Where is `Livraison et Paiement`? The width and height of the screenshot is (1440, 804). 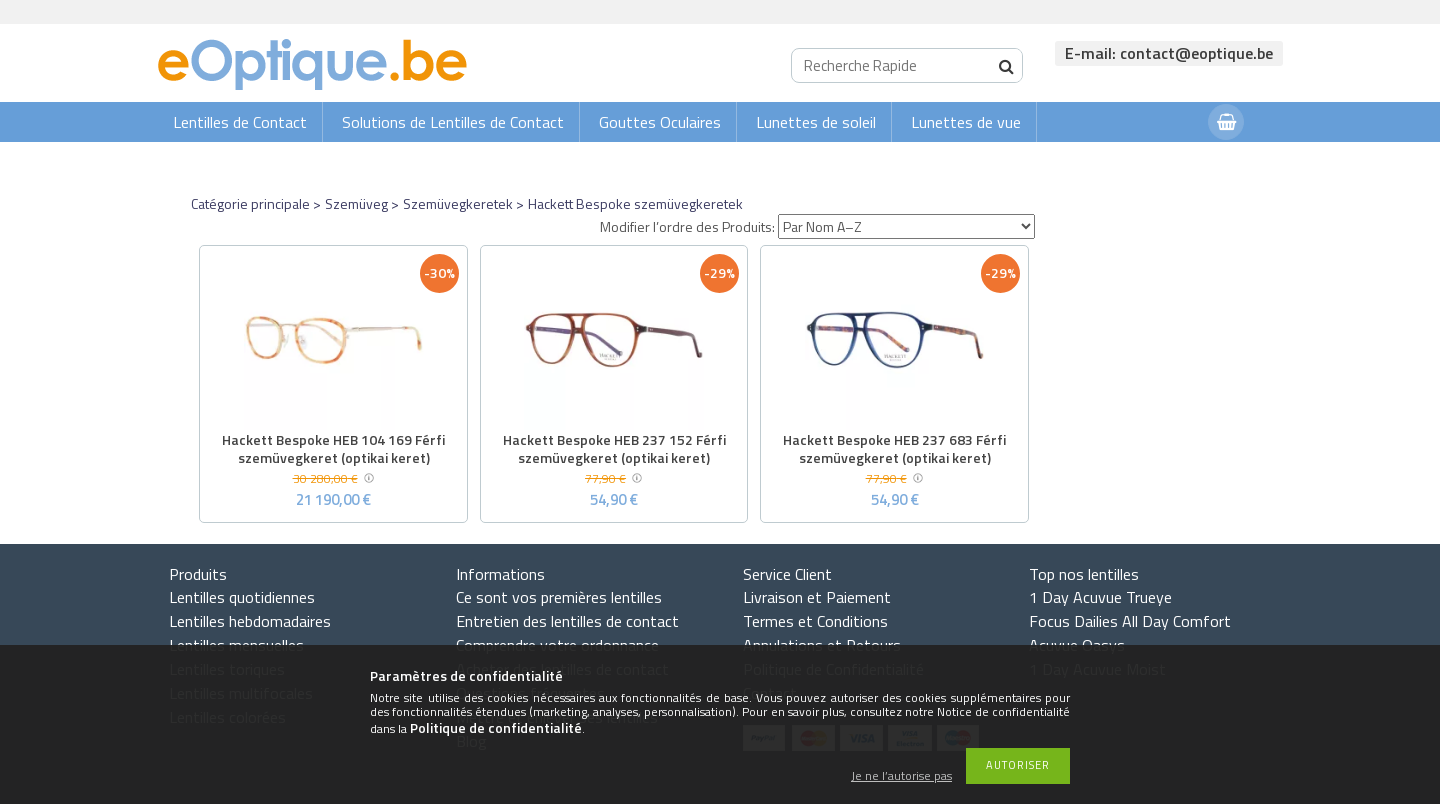
Livraison et Paiement is located at coordinates (817, 597).